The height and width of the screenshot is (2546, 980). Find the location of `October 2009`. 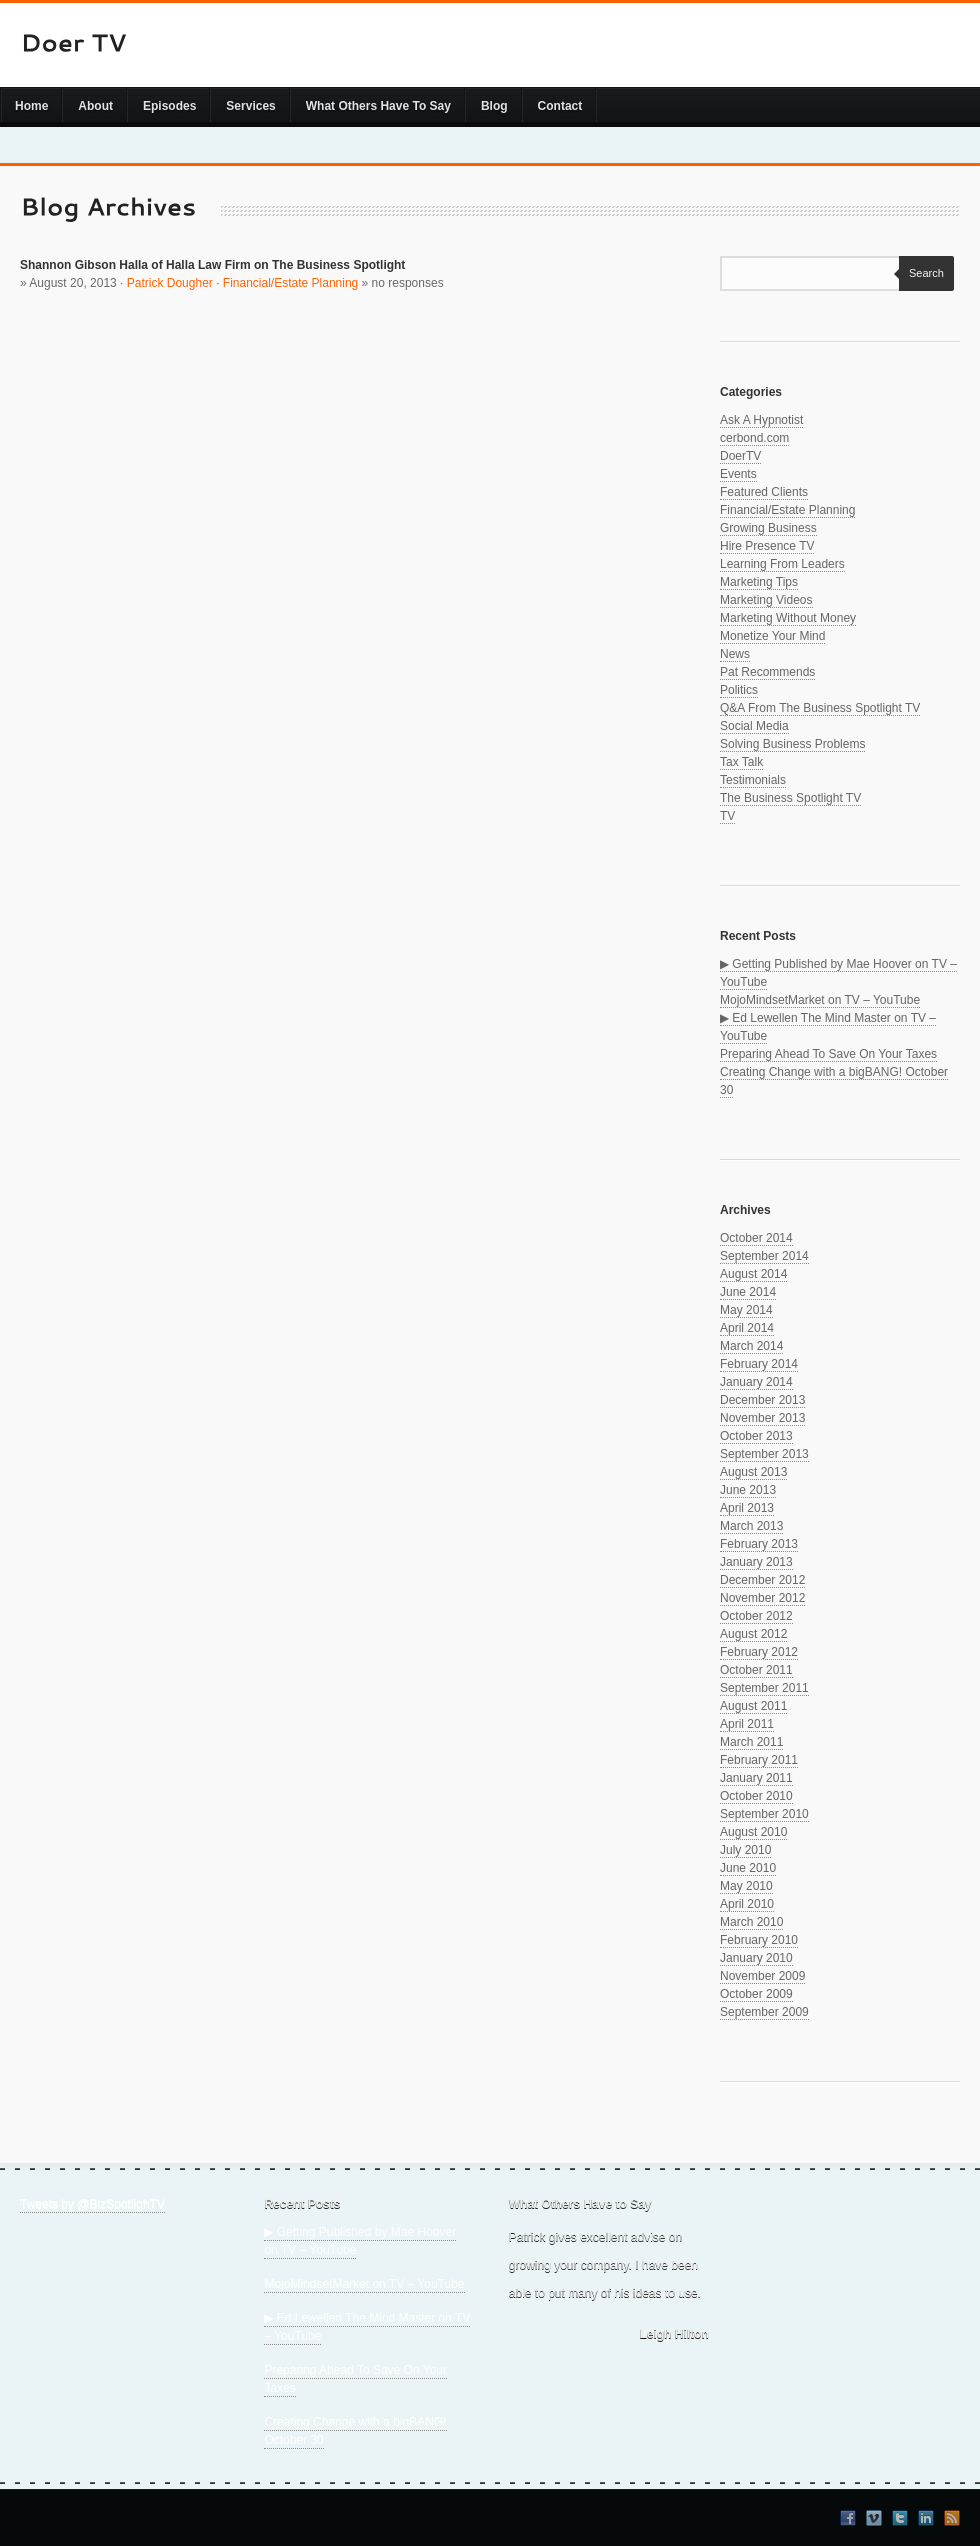

October 2009 is located at coordinates (756, 1994).